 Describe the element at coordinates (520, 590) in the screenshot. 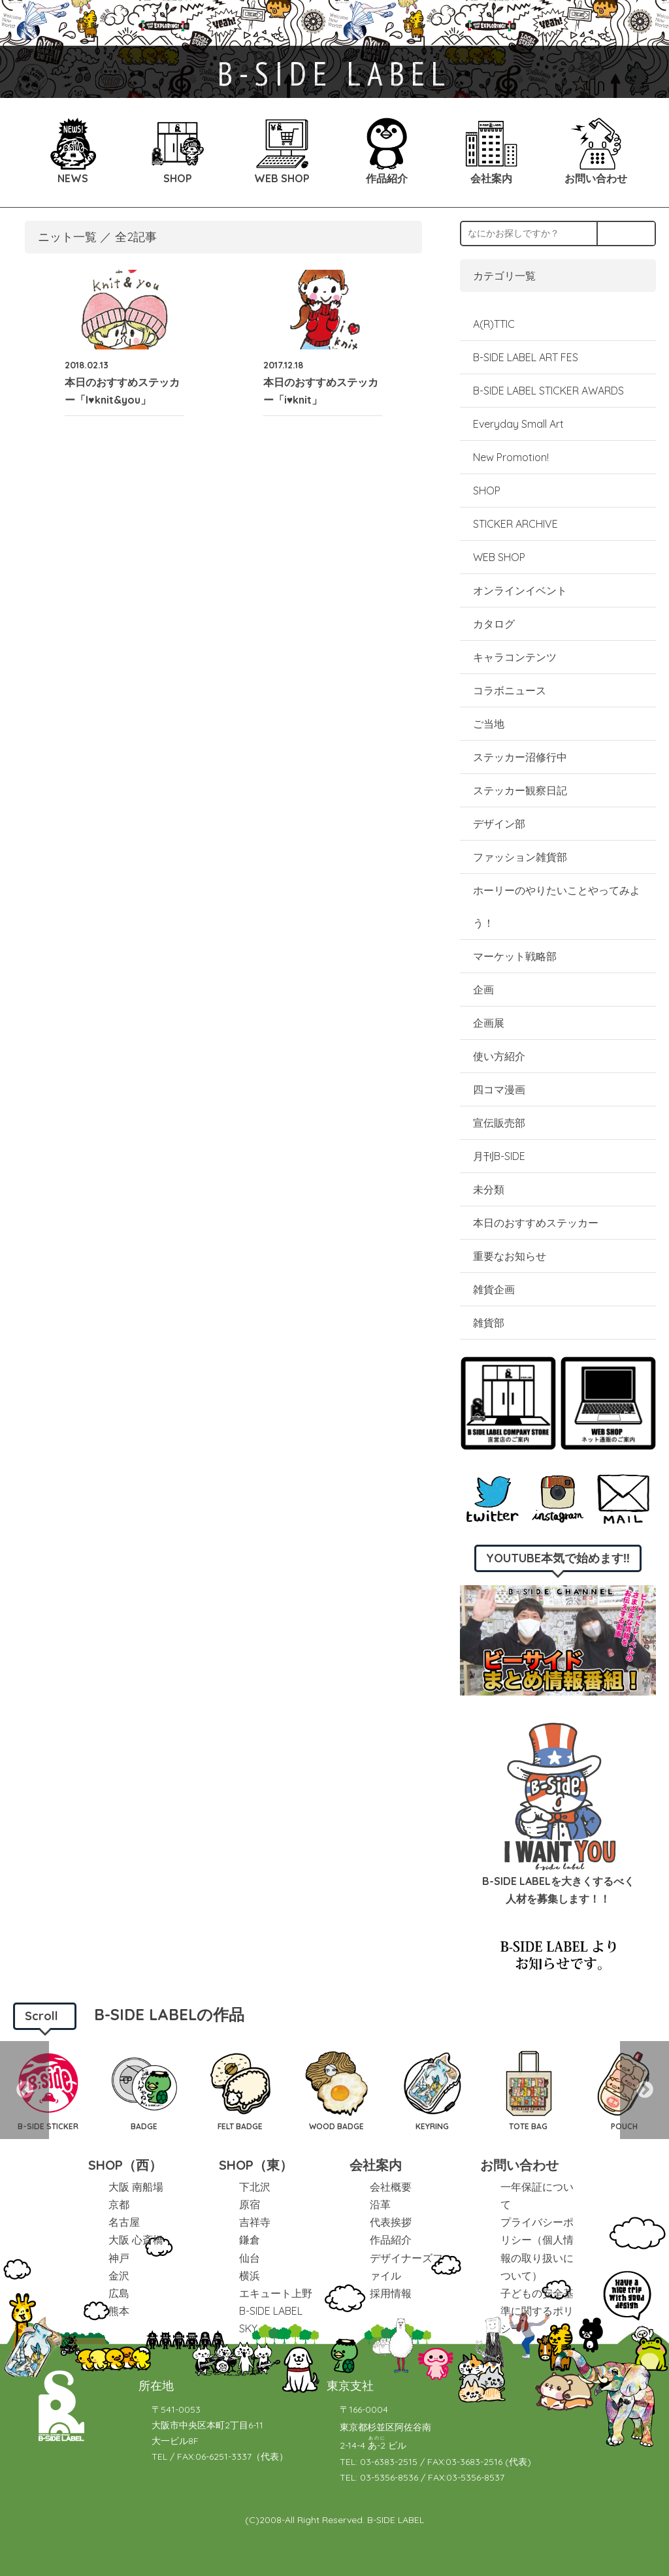

I see `オンラインイベント` at that location.